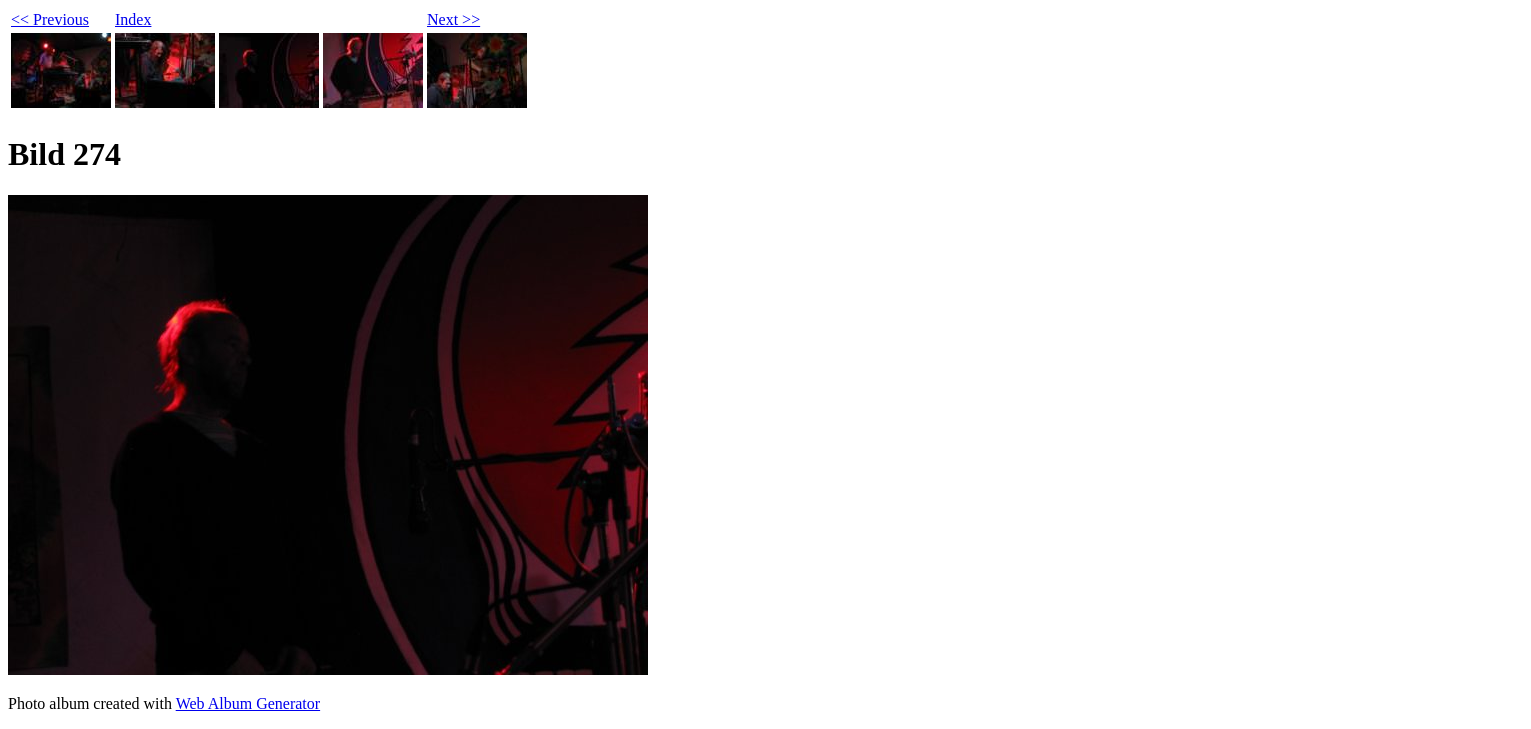 This screenshot has height=729, width=1531. I want to click on Next >>, so click(453, 19).